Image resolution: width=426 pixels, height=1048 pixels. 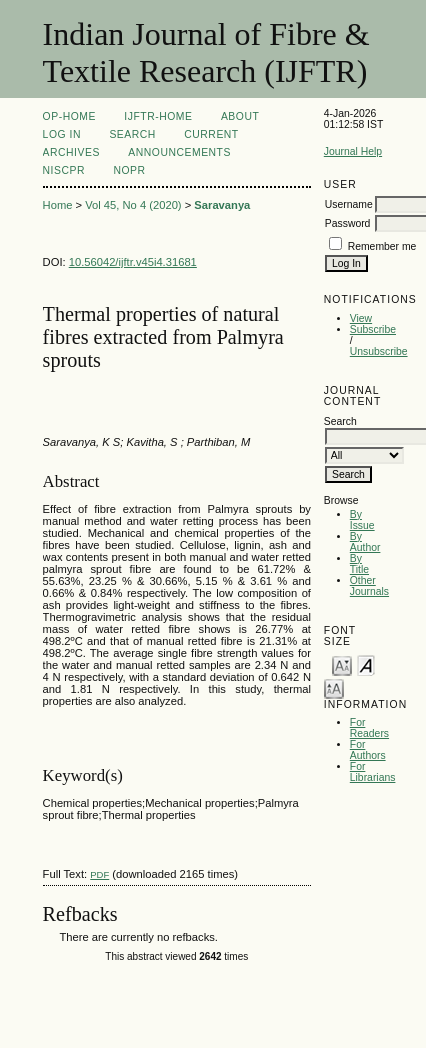 What do you see at coordinates (129, 170) in the screenshot?
I see `NOPR` at bounding box center [129, 170].